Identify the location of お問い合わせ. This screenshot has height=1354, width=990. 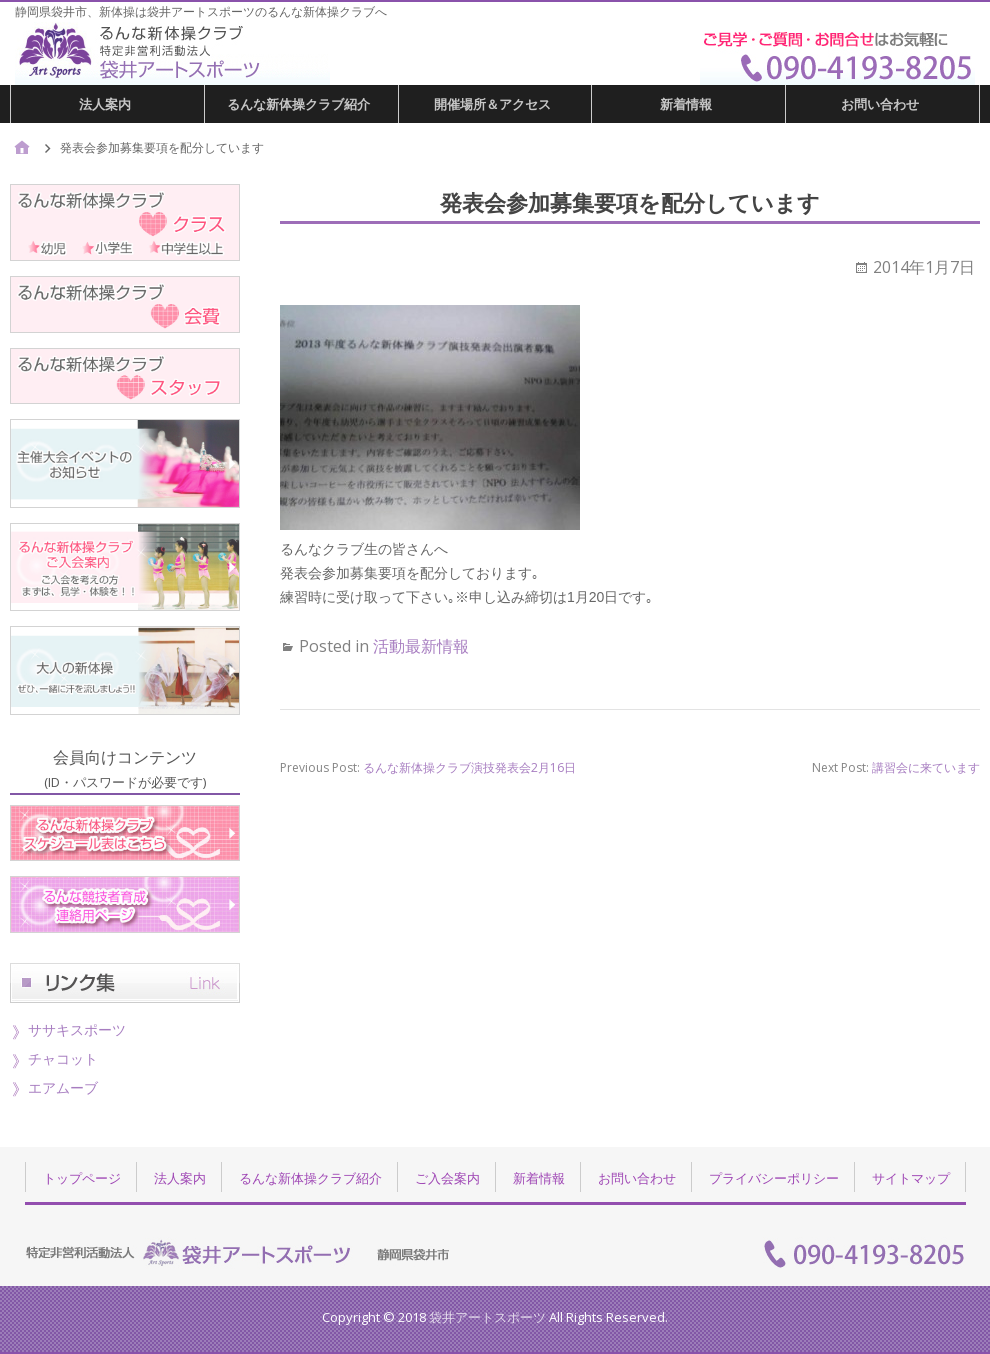
(880, 104).